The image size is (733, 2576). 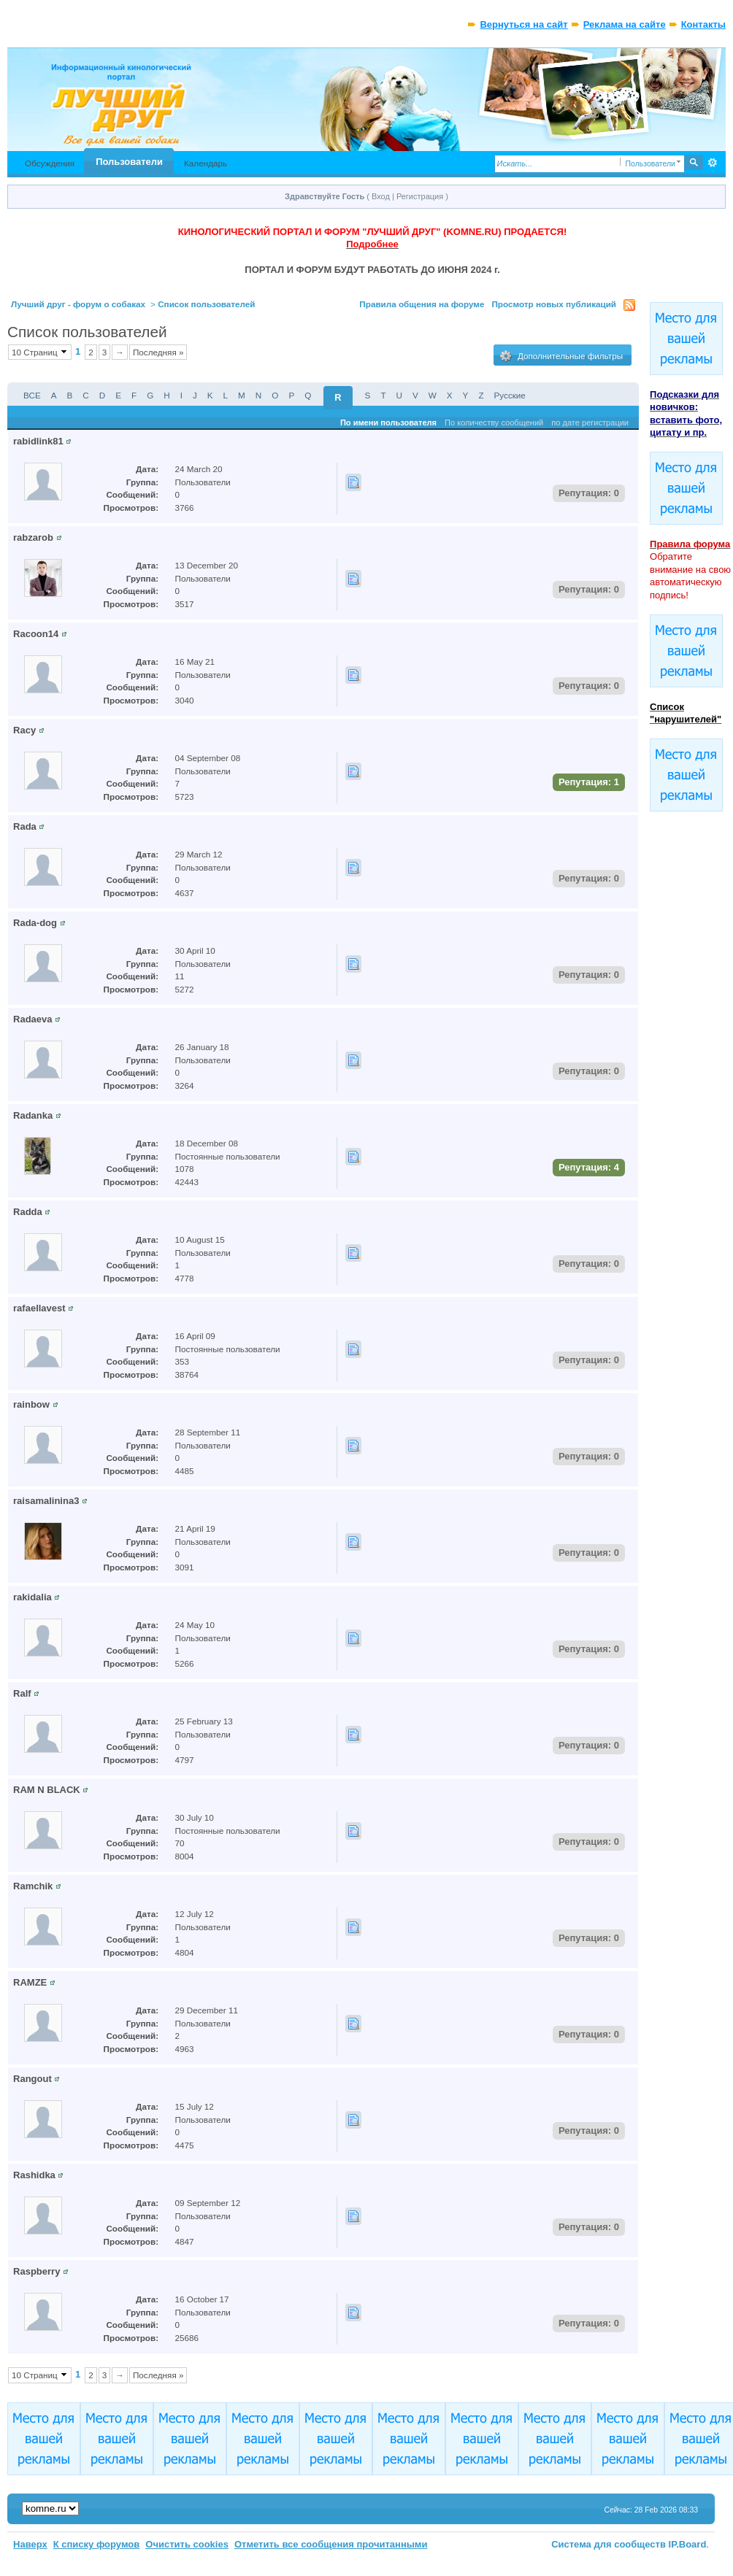 I want to click on Rangout, so click(x=32, y=2078).